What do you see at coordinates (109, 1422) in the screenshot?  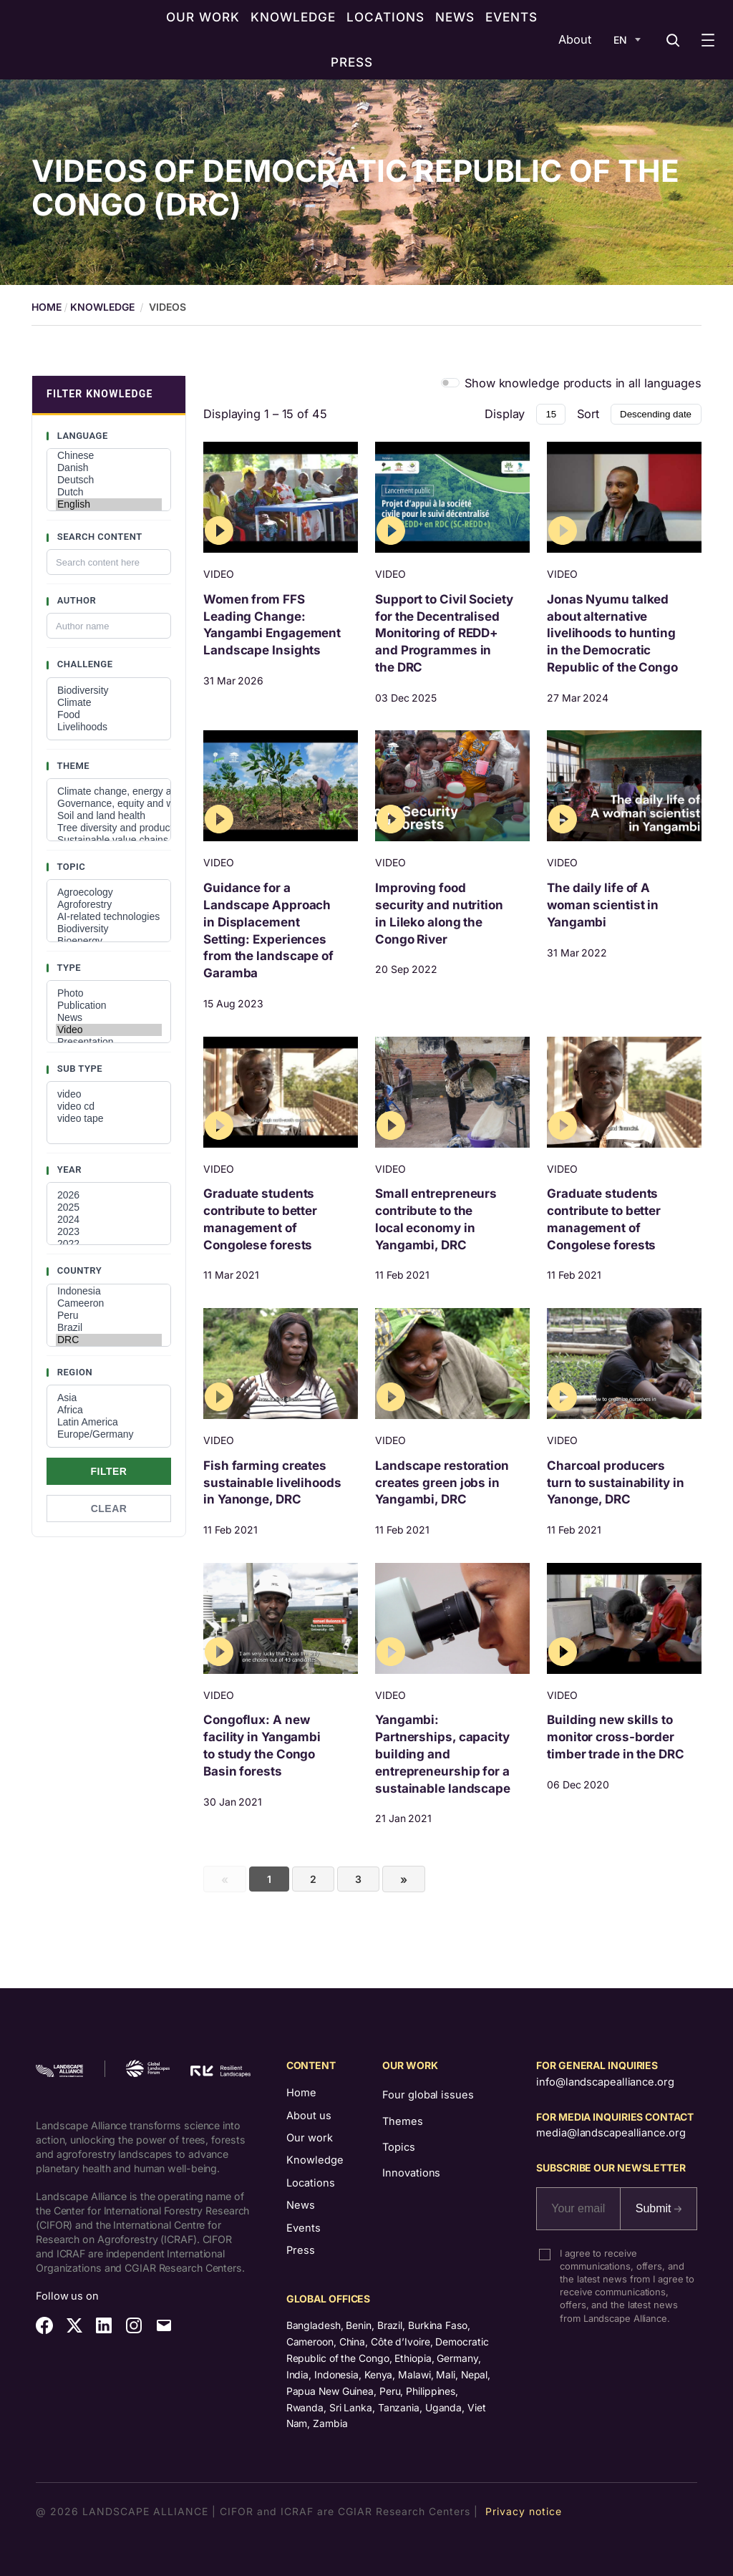 I see `Latin America` at bounding box center [109, 1422].